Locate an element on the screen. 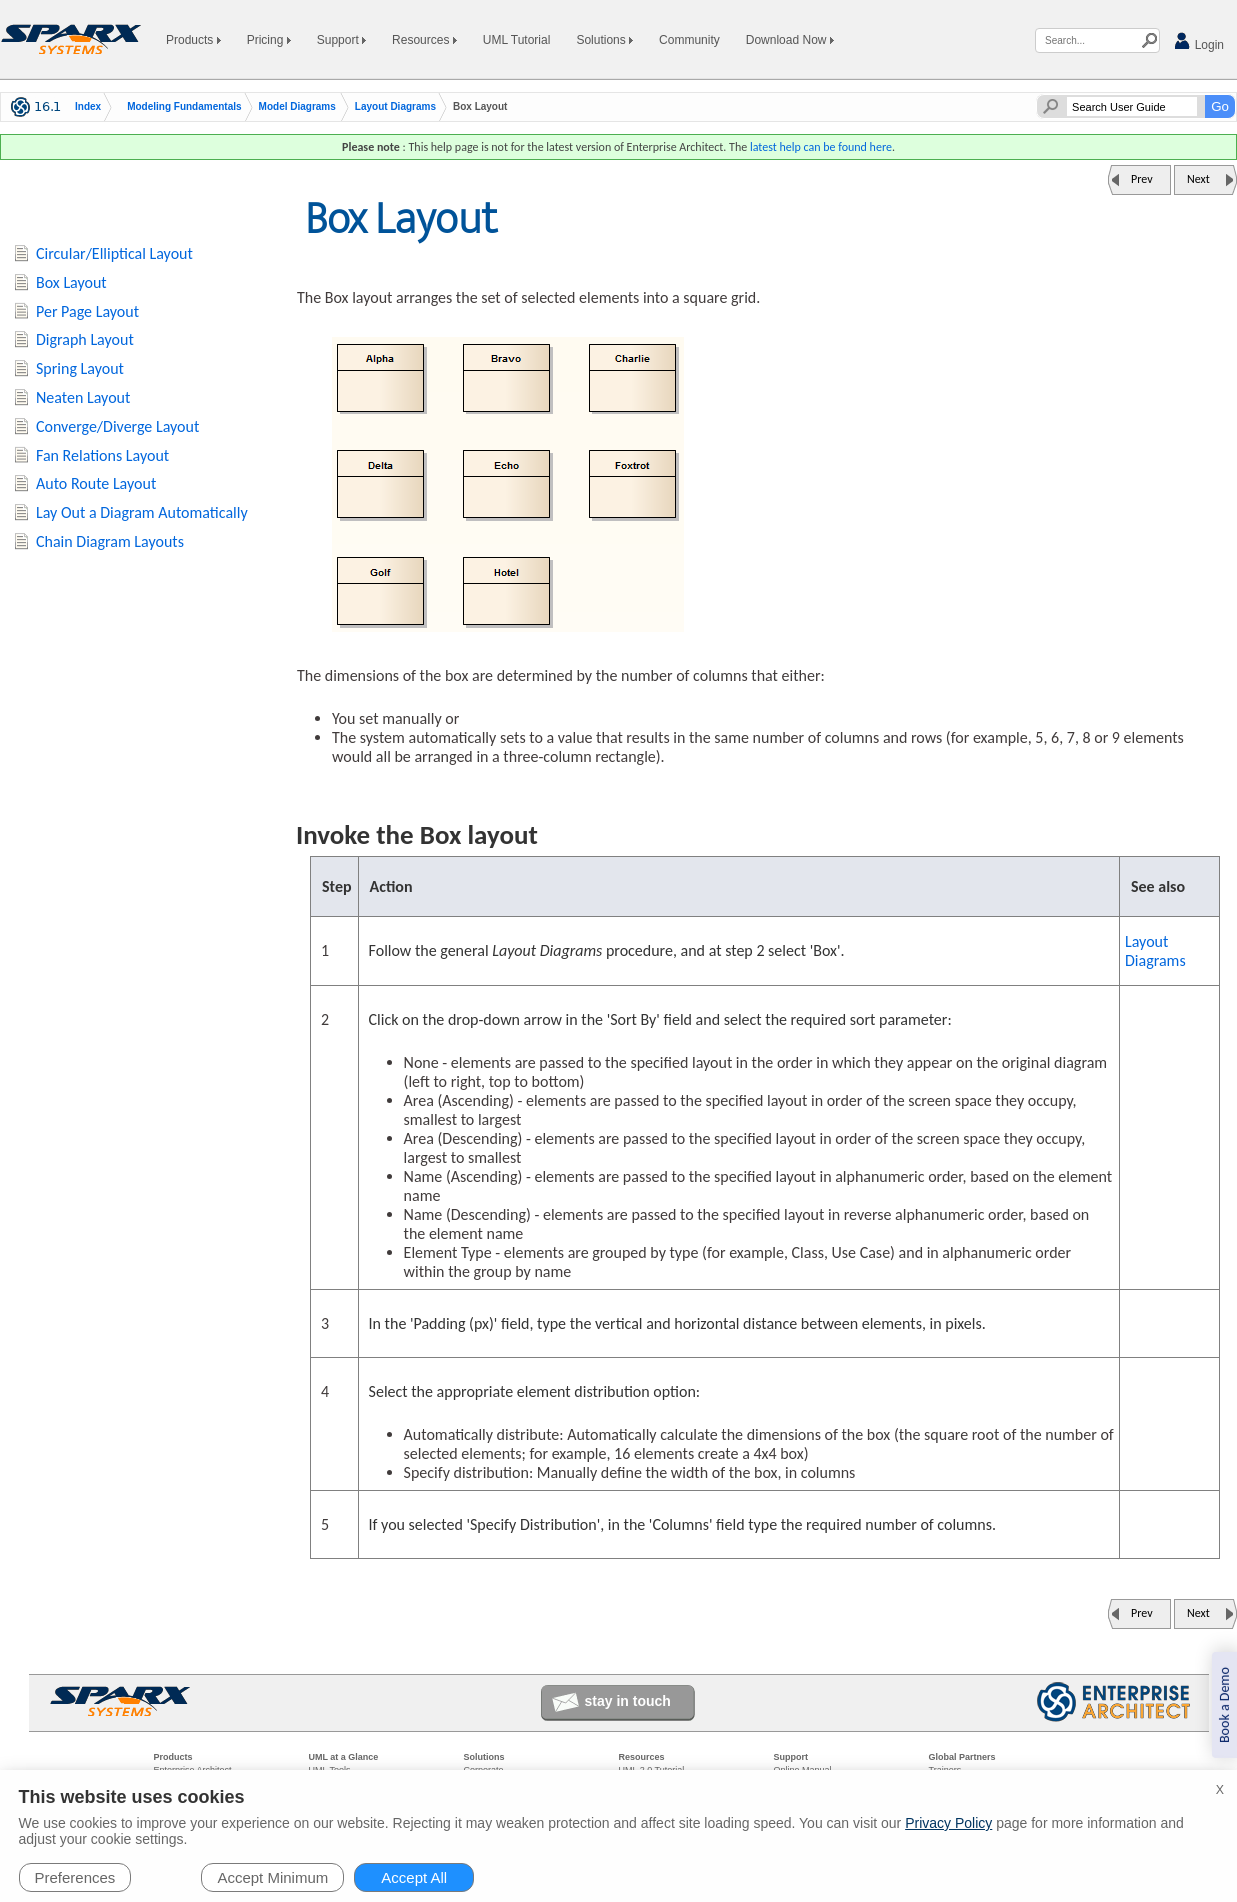  Circular/Elliptical Layout is located at coordinates (114, 253).